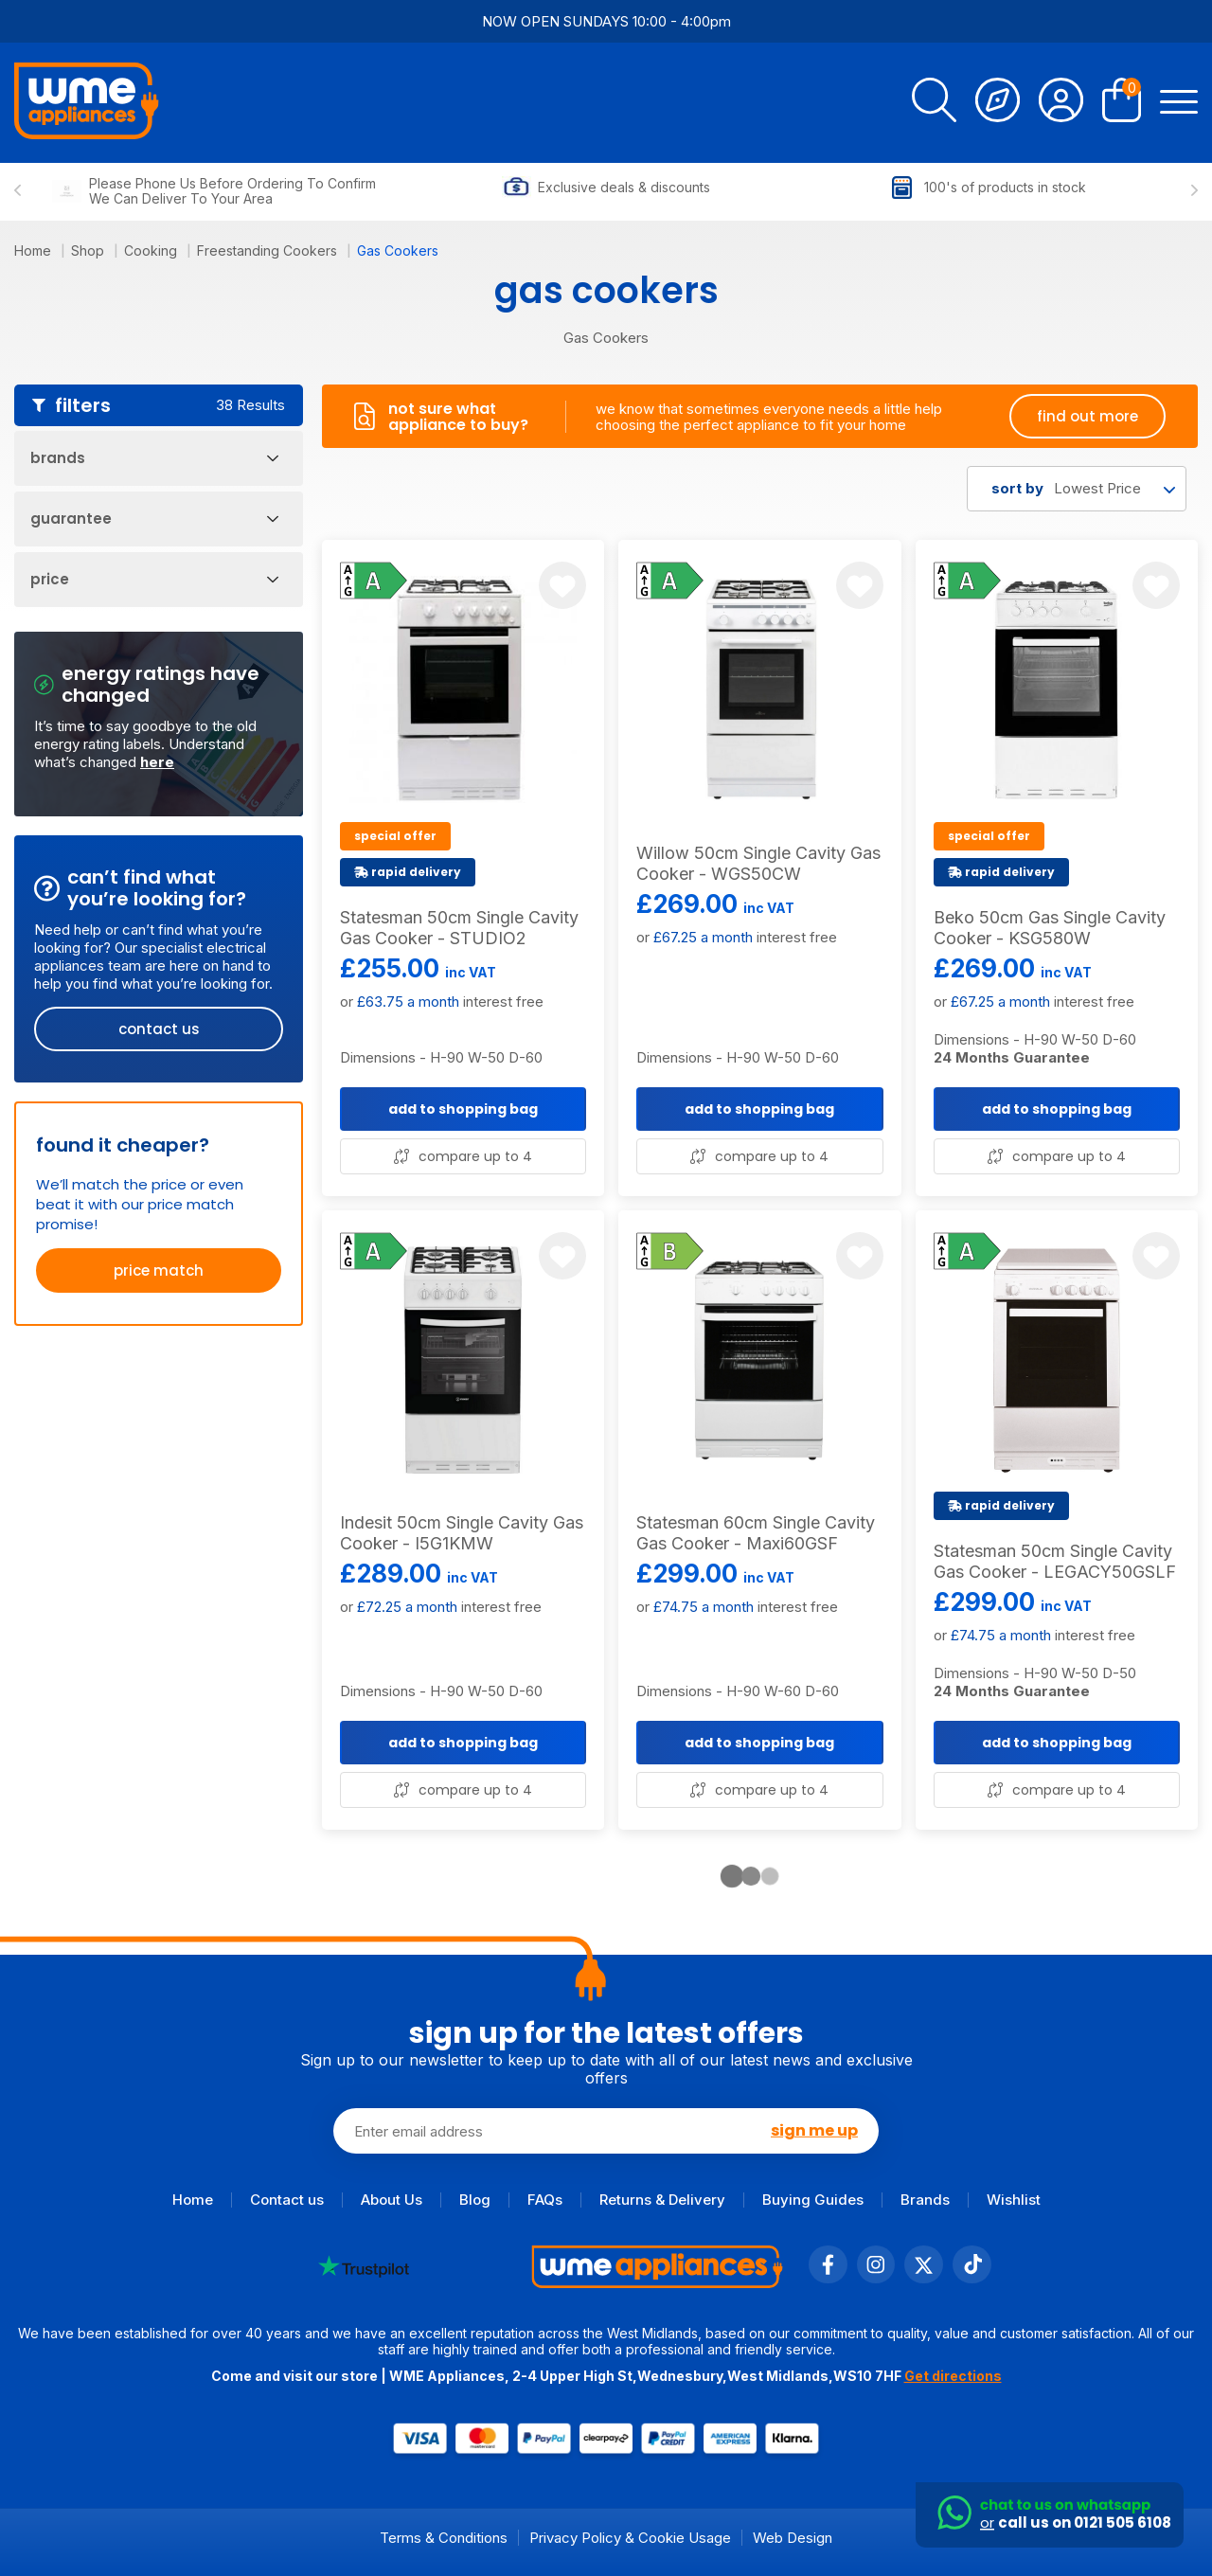  Describe the element at coordinates (1194, 191) in the screenshot. I see `[Next slide]` at that location.